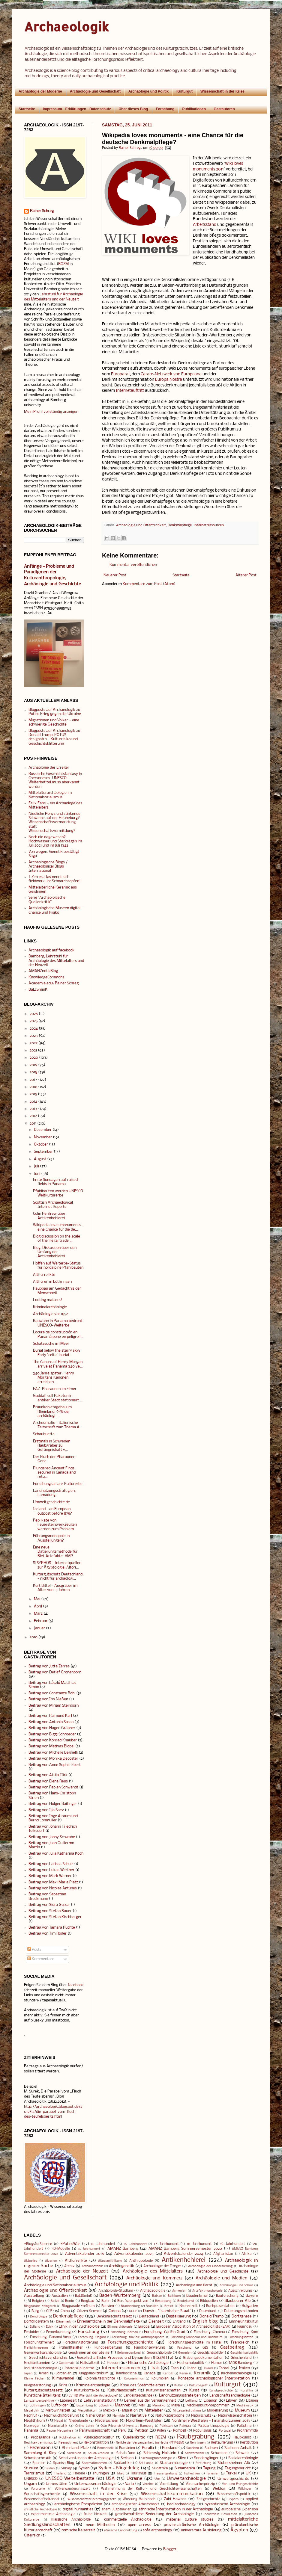 The image size is (282, 2576). I want to click on Restitution, so click(249, 2442).